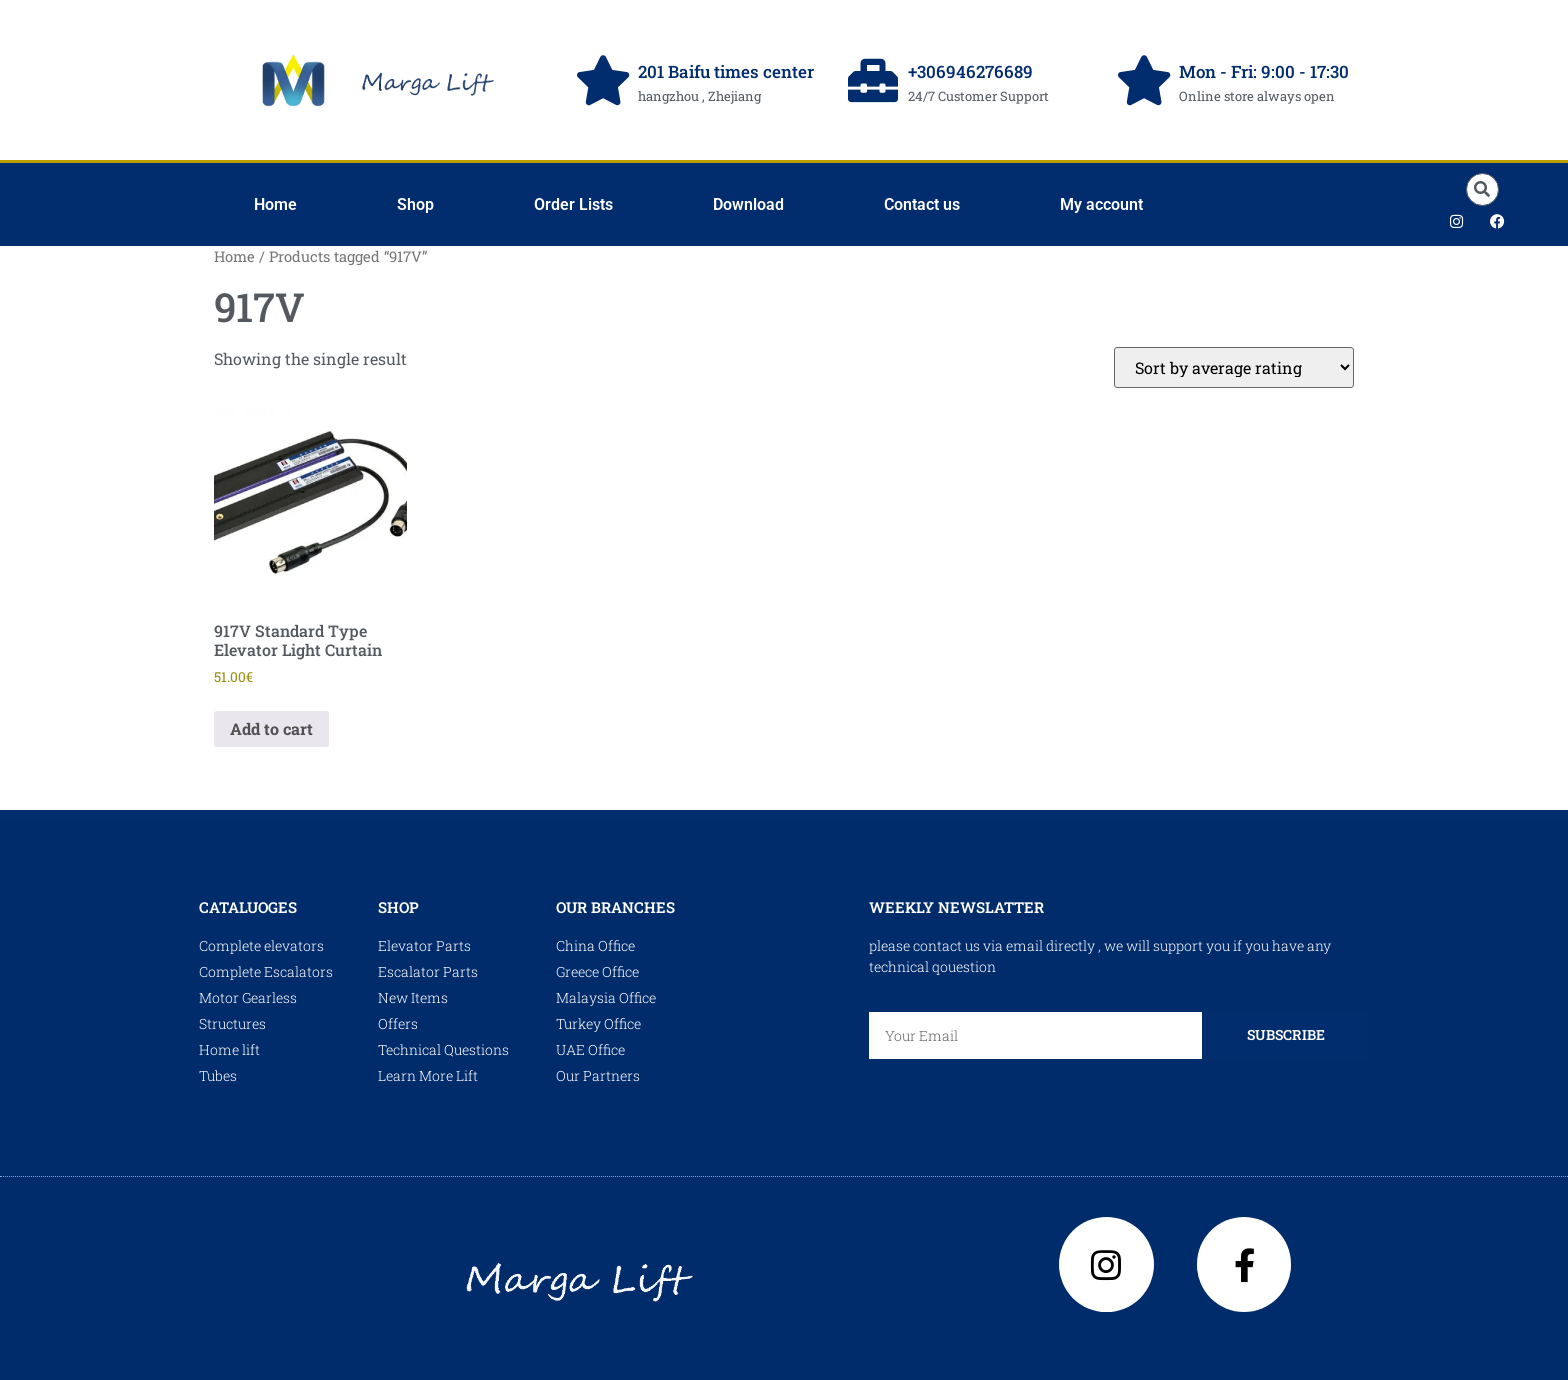 The height and width of the screenshot is (1380, 1568). I want to click on [button], so click(1482, 189).